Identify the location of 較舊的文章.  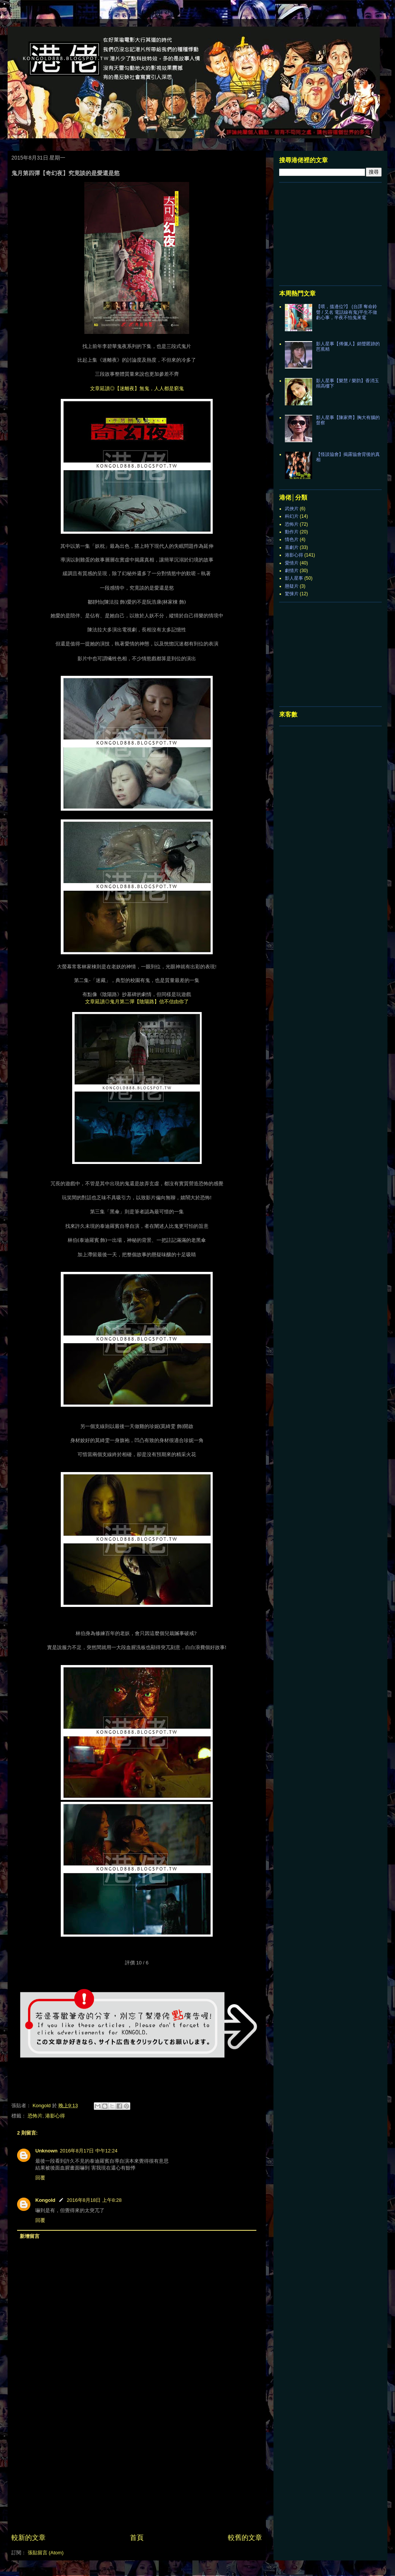
(245, 2537).